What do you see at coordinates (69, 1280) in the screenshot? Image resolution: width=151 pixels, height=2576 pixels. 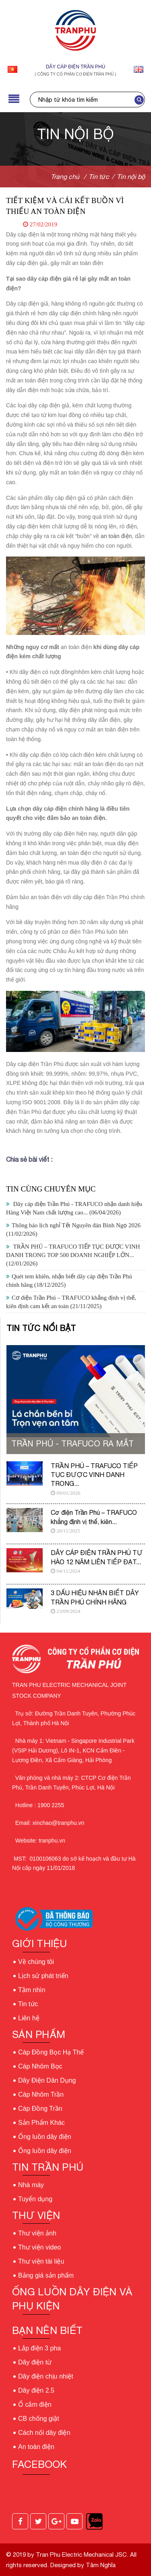 I see `Quét tem khiên, nhận biết dây cáp điện Trần Phú chính hãng` at bounding box center [69, 1280].